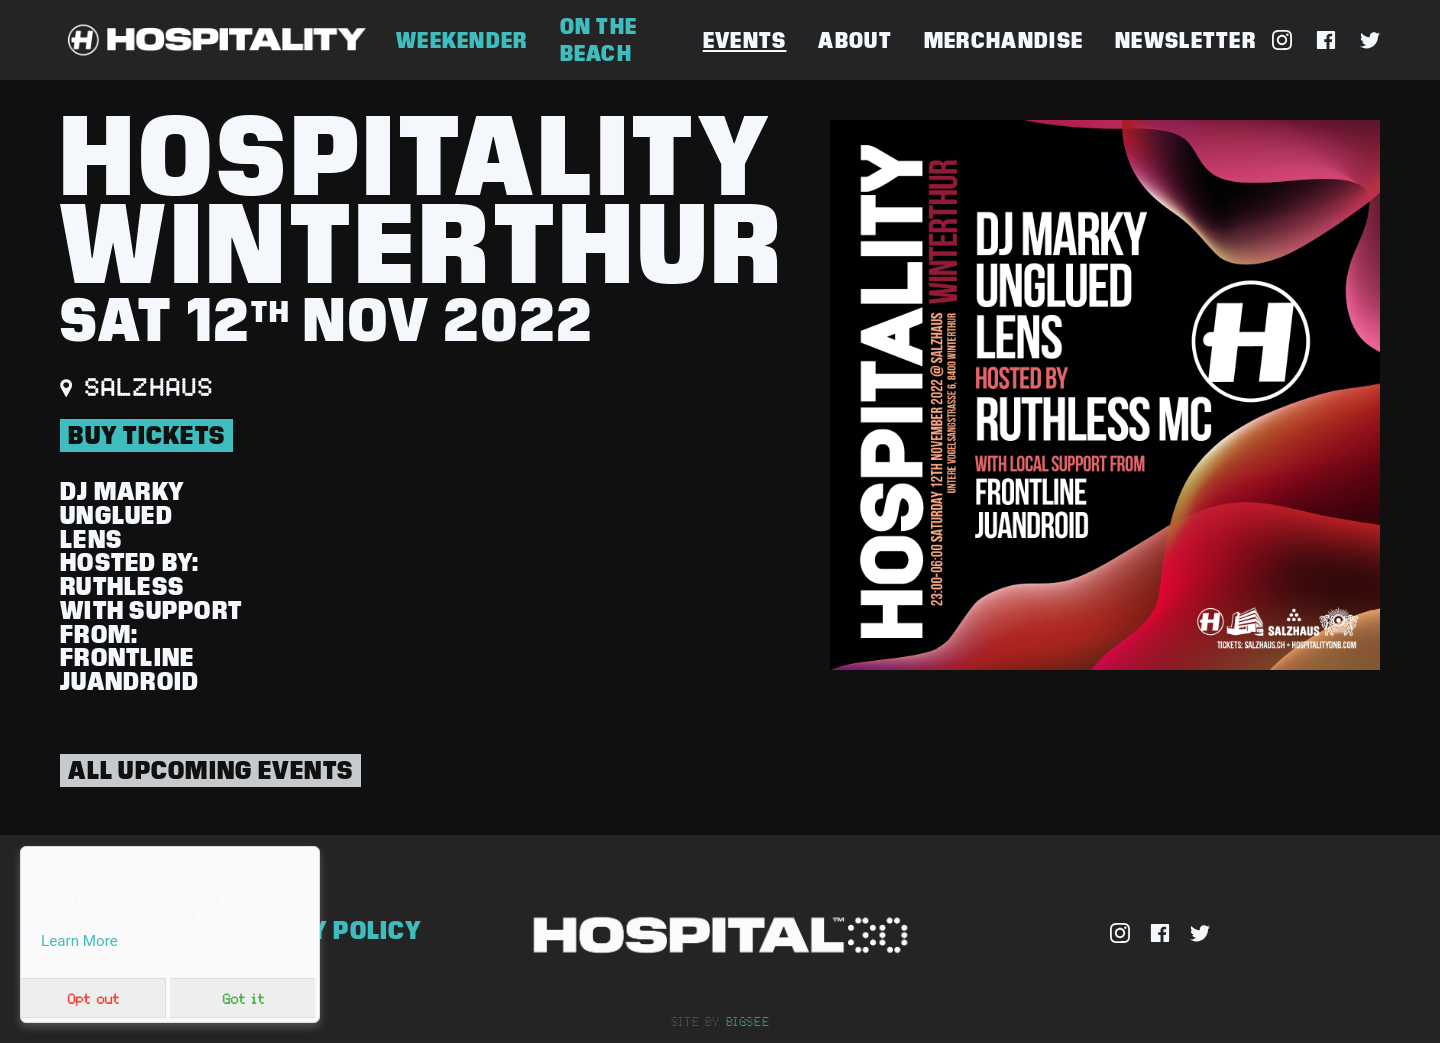  I want to click on Weekender, so click(462, 40).